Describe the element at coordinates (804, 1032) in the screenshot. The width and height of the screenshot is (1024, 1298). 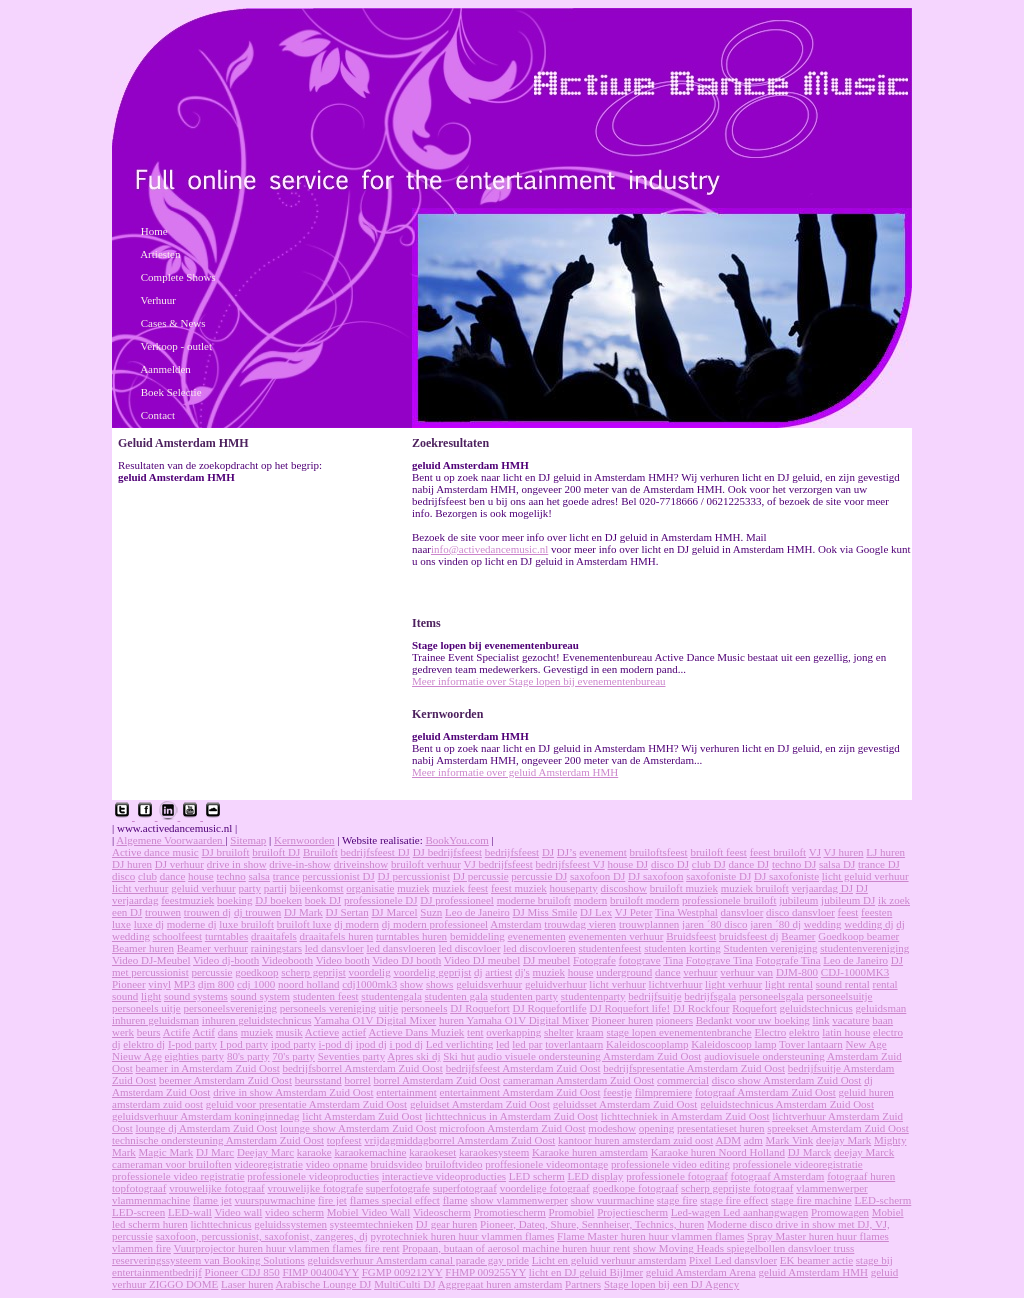
I see `elektro` at that location.